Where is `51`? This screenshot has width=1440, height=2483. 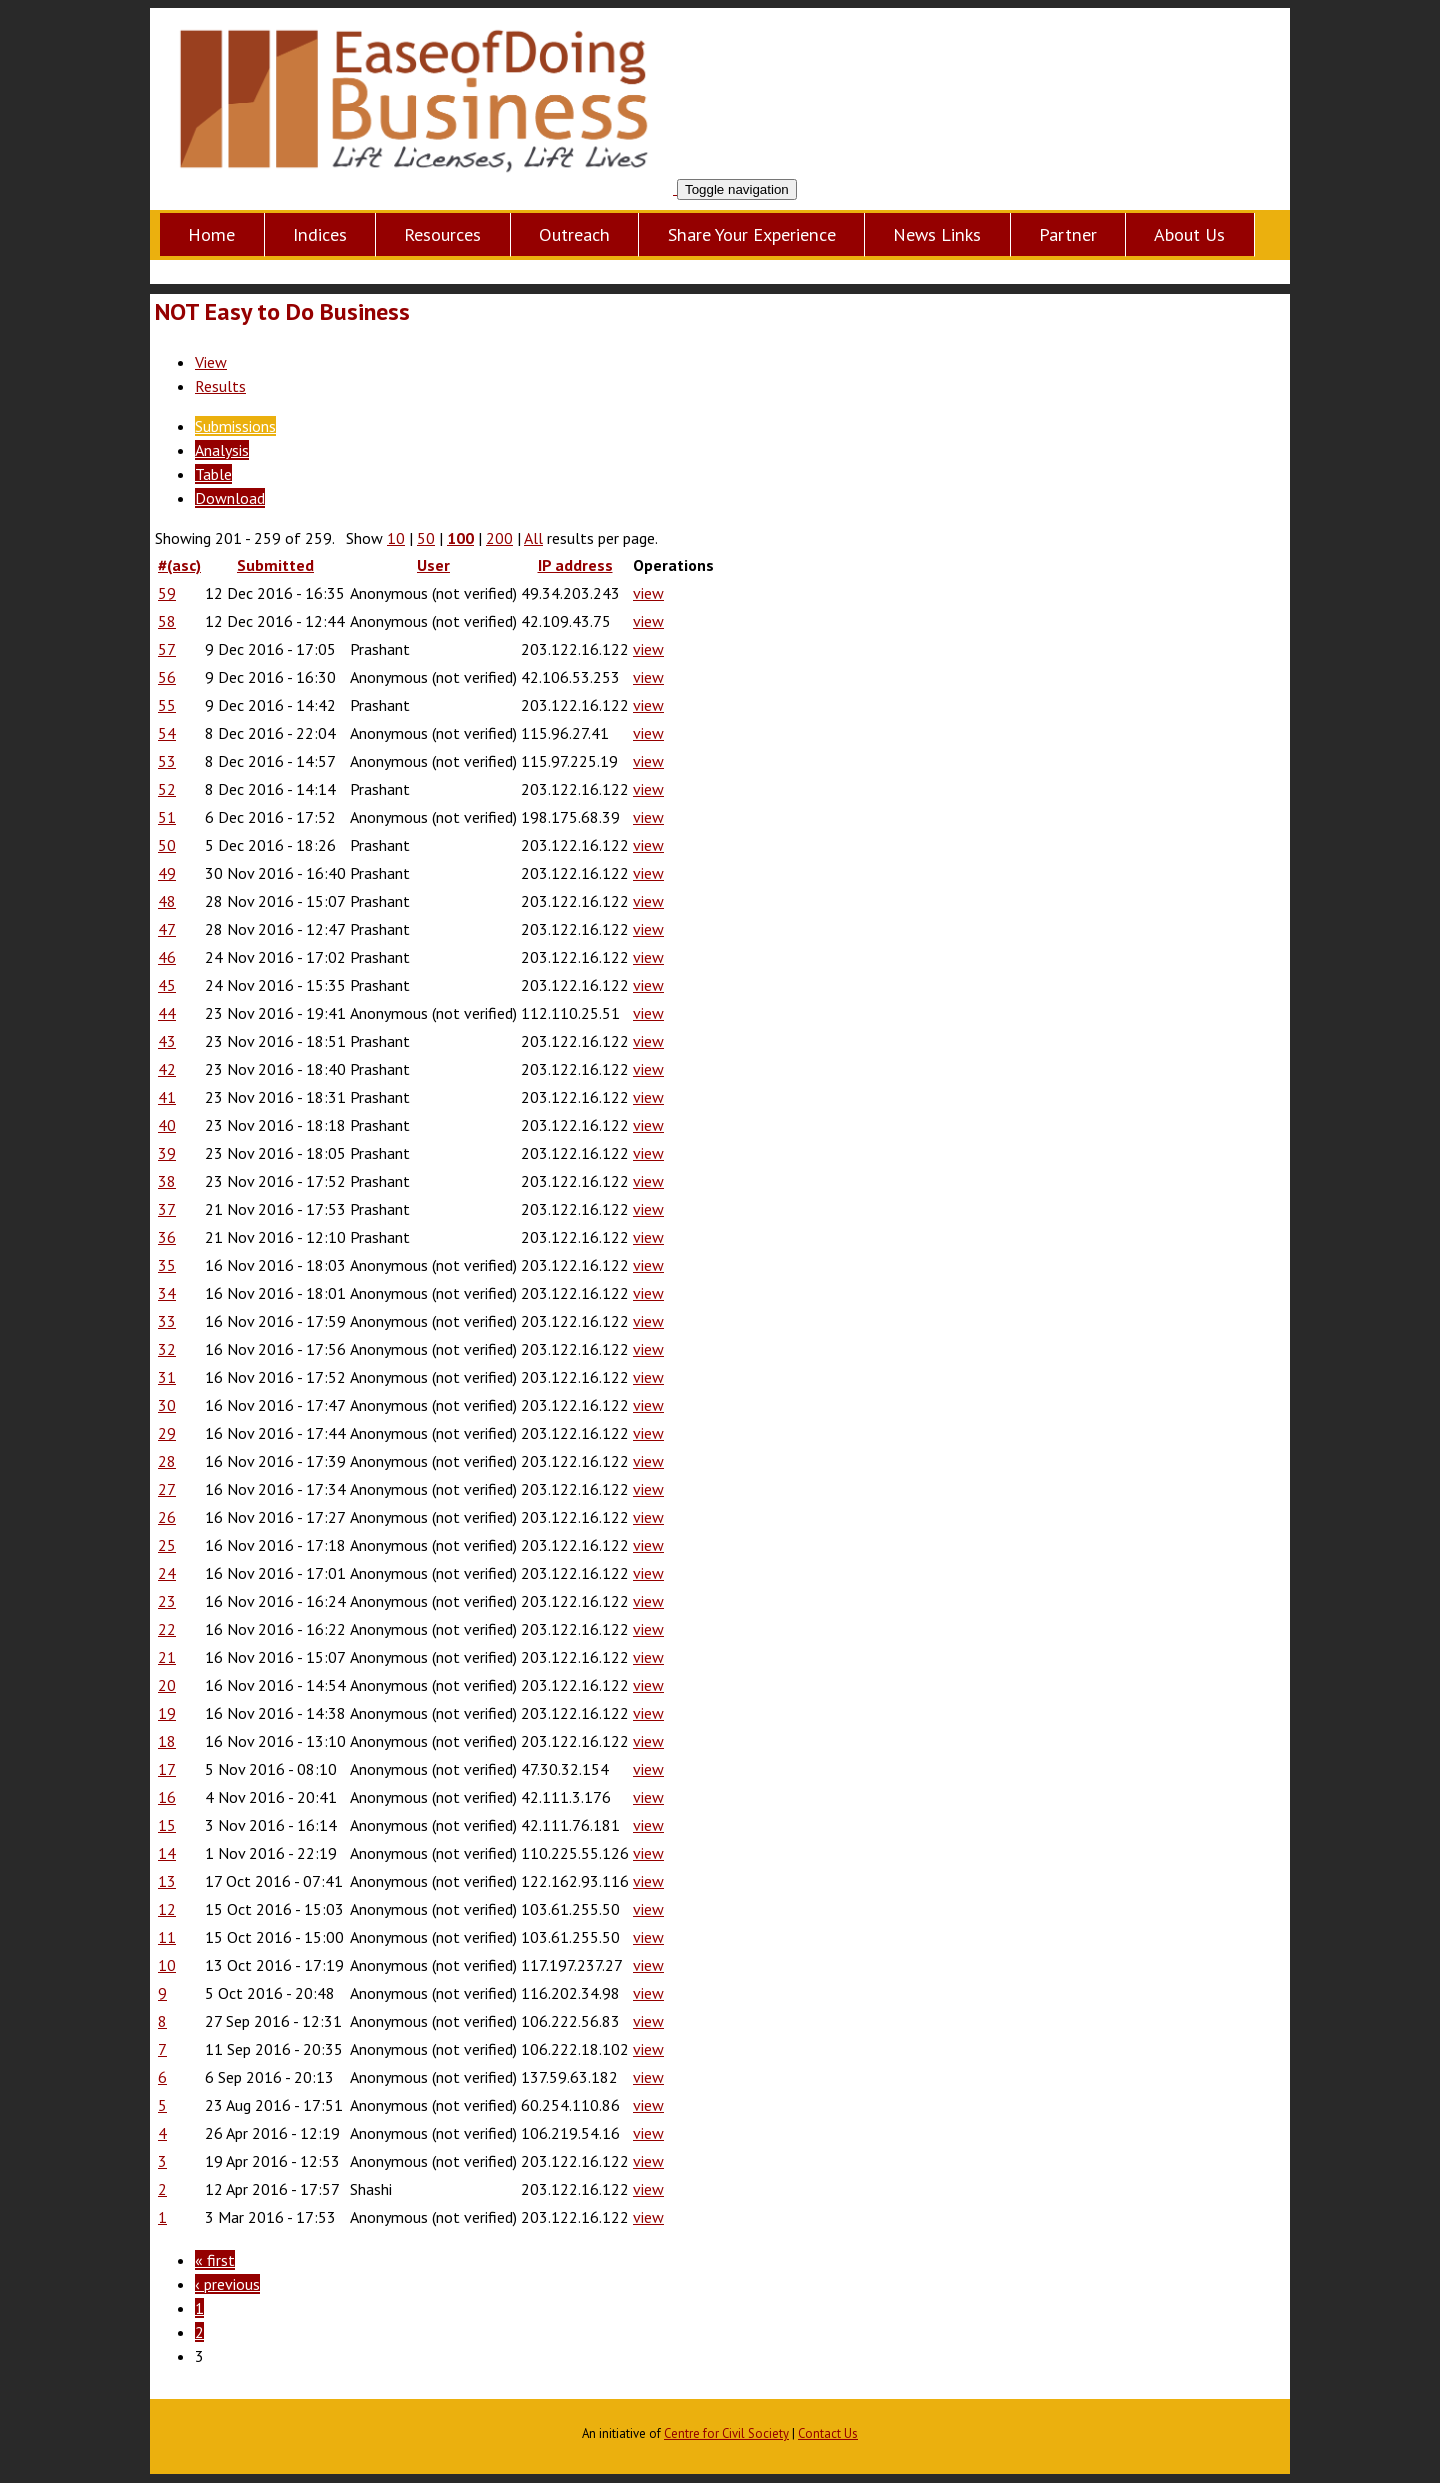 51 is located at coordinates (167, 817).